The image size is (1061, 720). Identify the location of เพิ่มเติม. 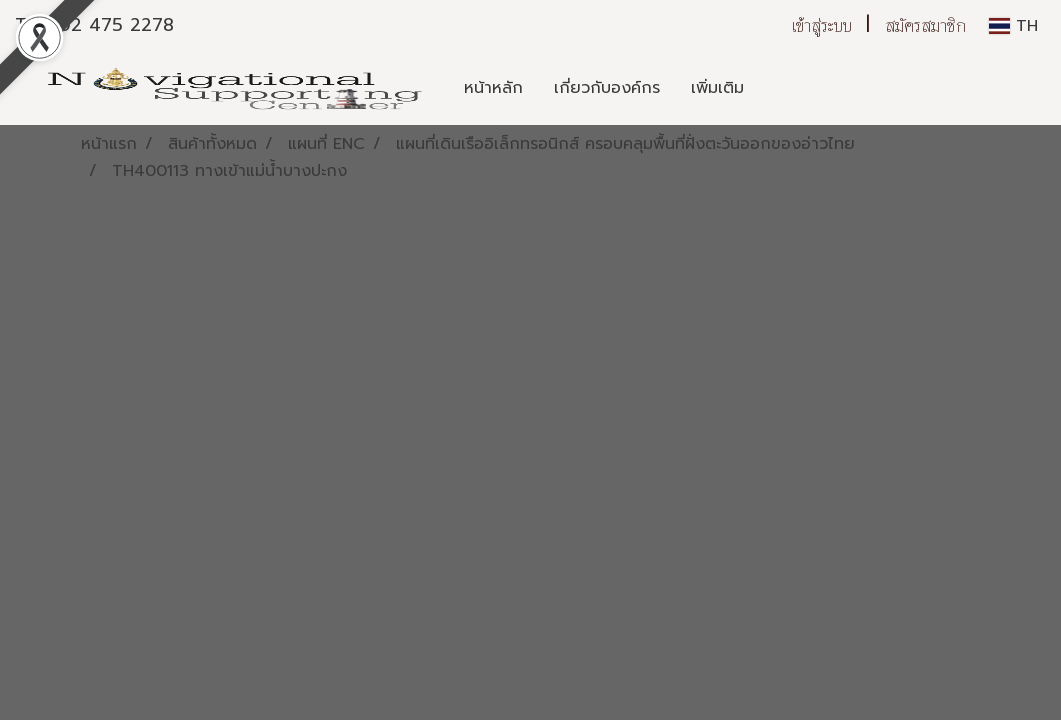
(717, 88).